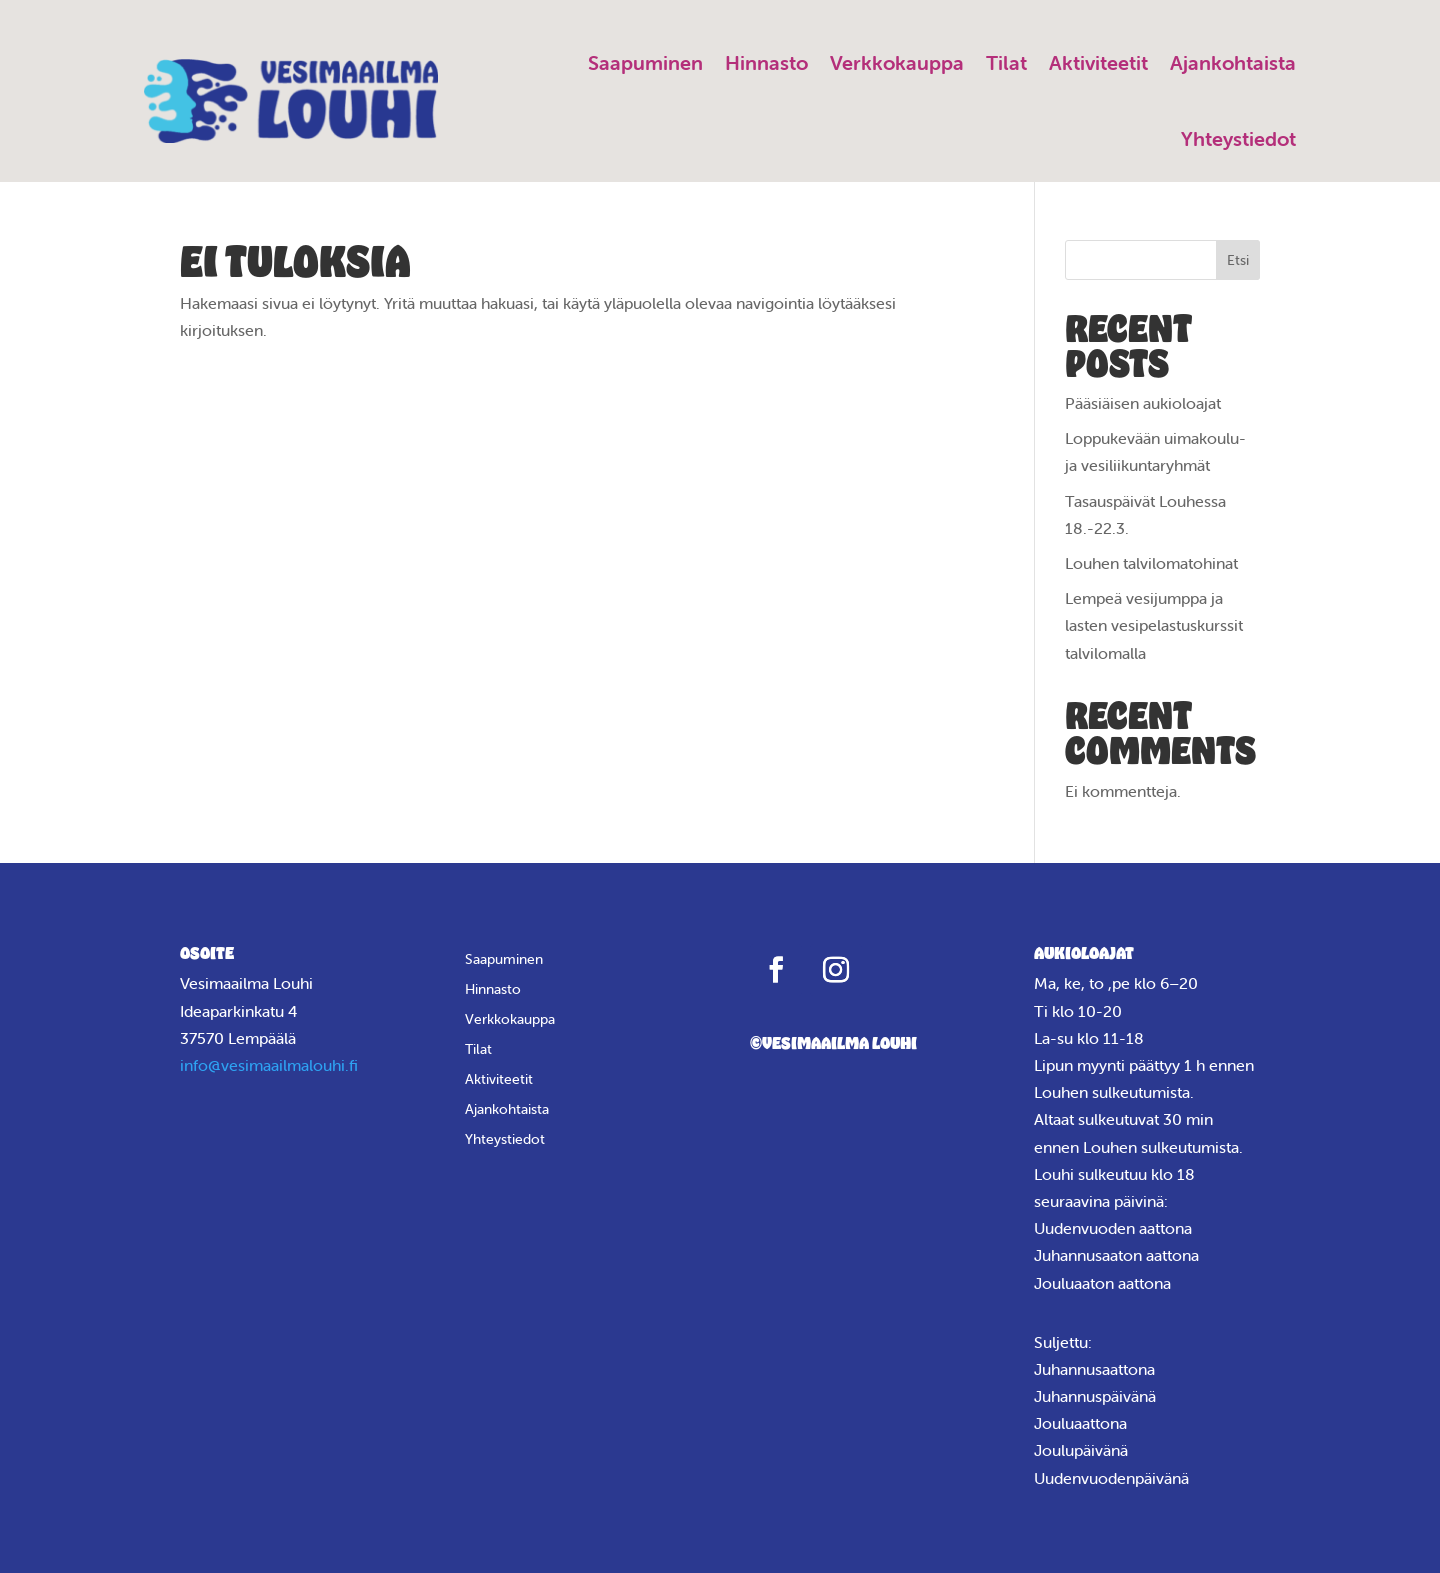 This screenshot has height=1573, width=1440. What do you see at coordinates (645, 62) in the screenshot?
I see `Saapuminen` at bounding box center [645, 62].